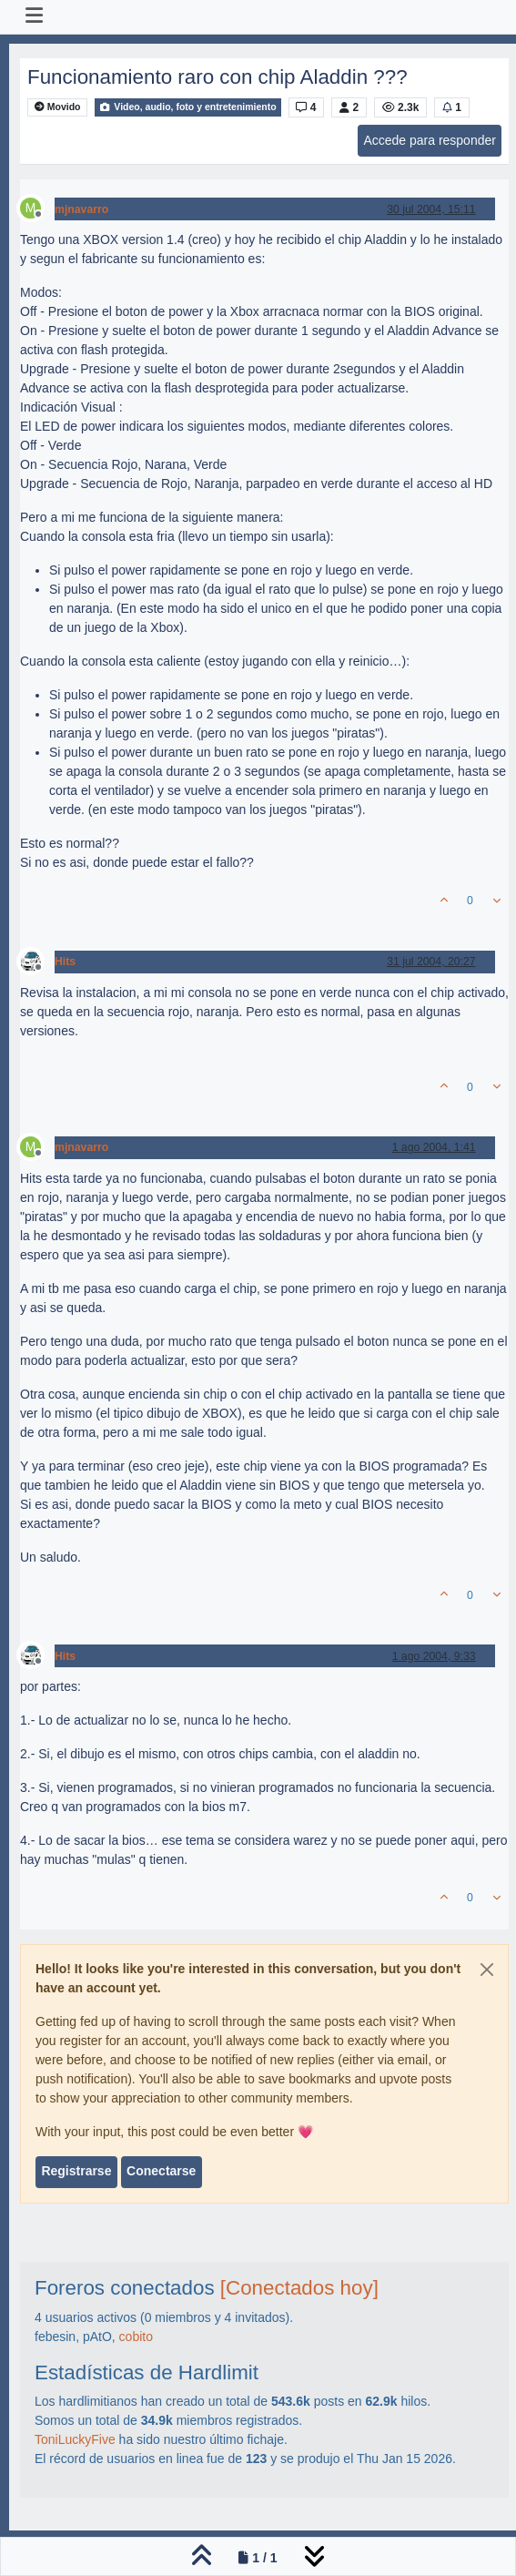 This screenshot has height=2576, width=516. I want to click on [Close], so click(487, 1969).